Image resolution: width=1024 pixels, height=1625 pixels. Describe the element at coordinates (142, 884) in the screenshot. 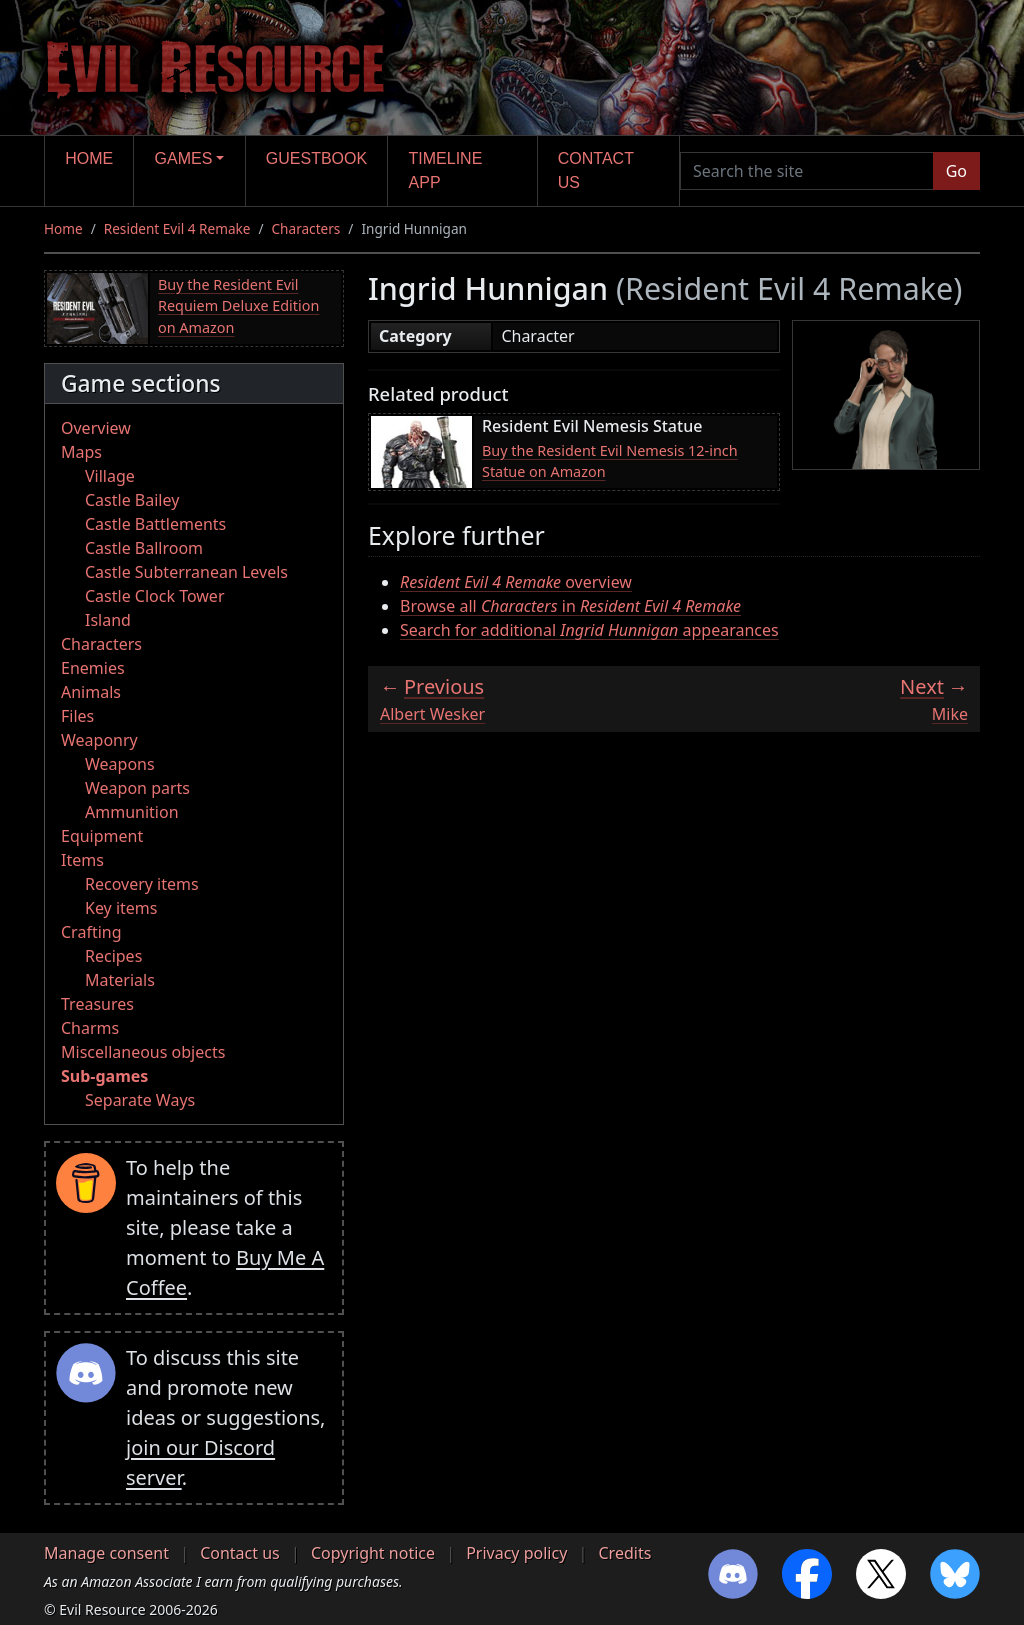

I see `Recovery items` at that location.